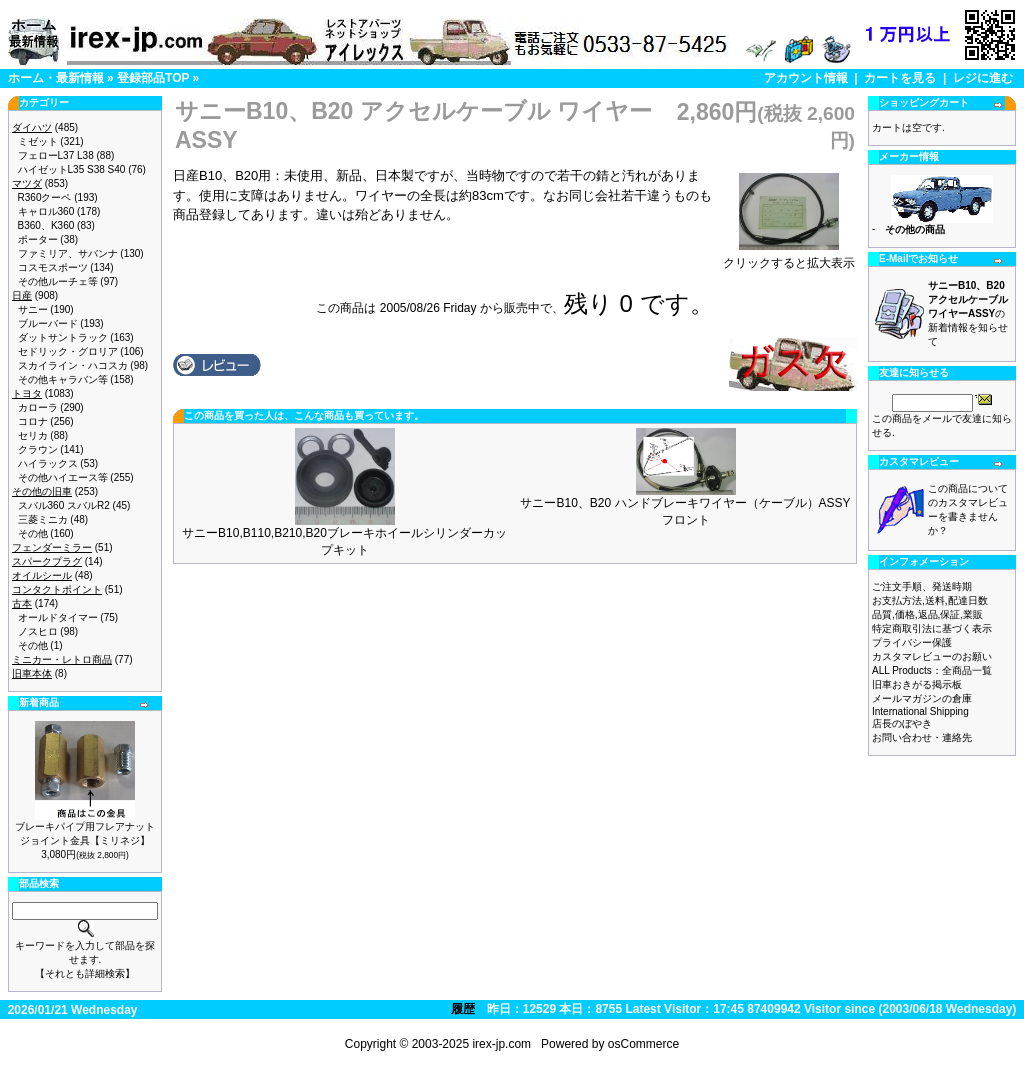  What do you see at coordinates (927, 614) in the screenshot?
I see `品質,価格,返品,保証,業販` at bounding box center [927, 614].